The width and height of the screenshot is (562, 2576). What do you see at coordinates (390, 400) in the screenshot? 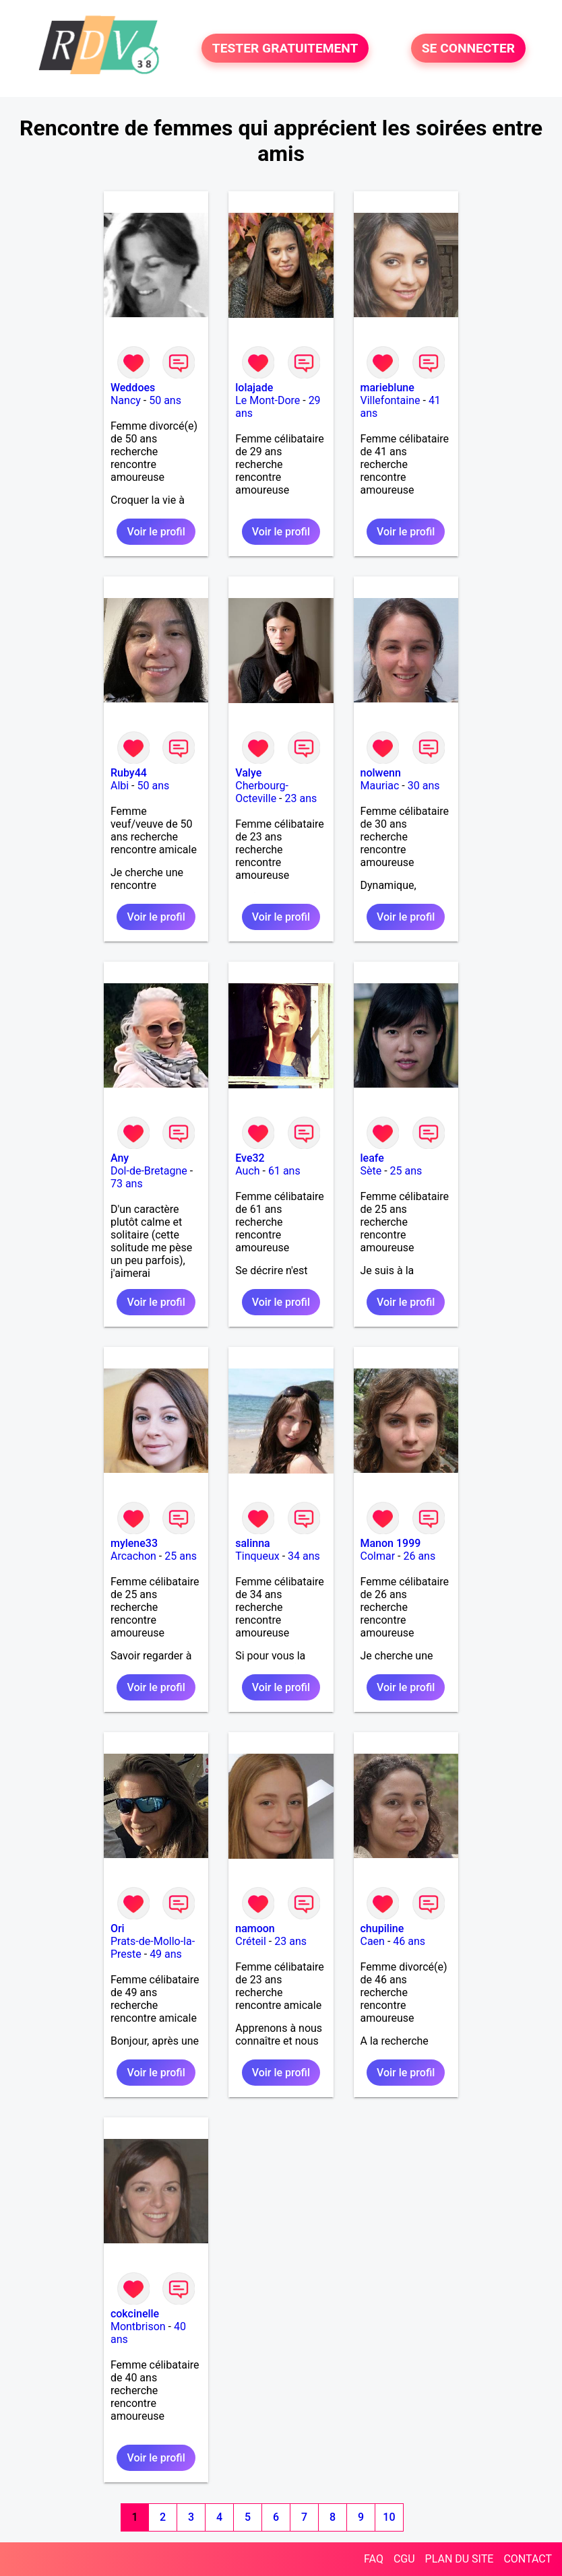
I see `Villefontaine` at bounding box center [390, 400].